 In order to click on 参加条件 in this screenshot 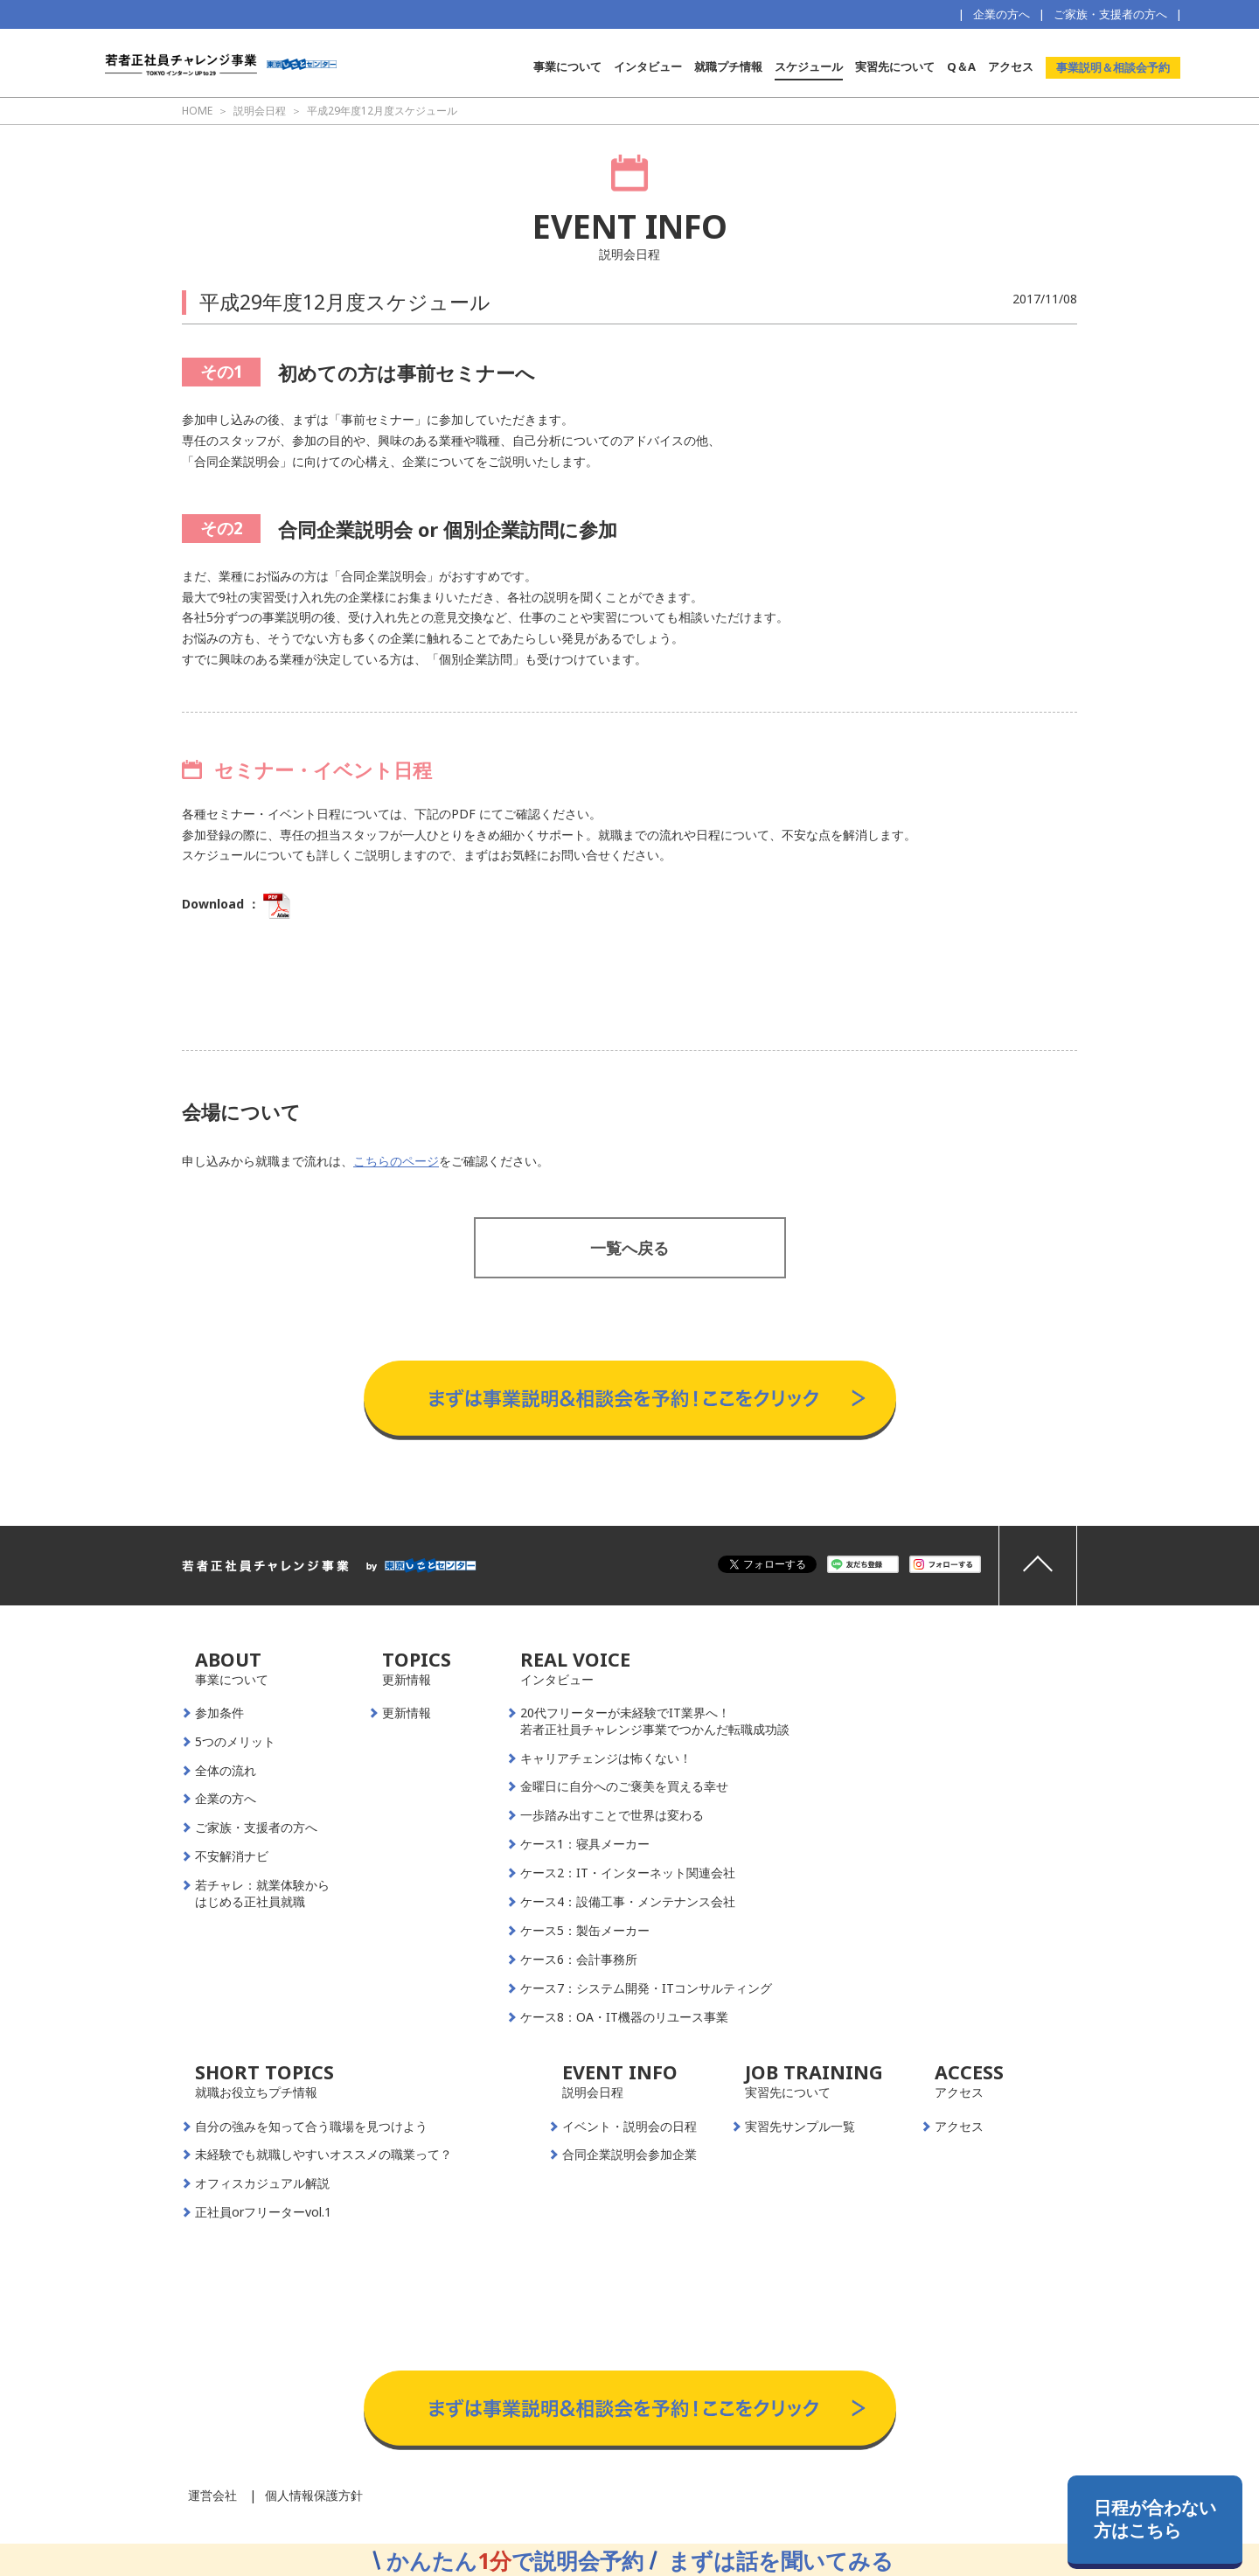, I will do `click(219, 1713)`.